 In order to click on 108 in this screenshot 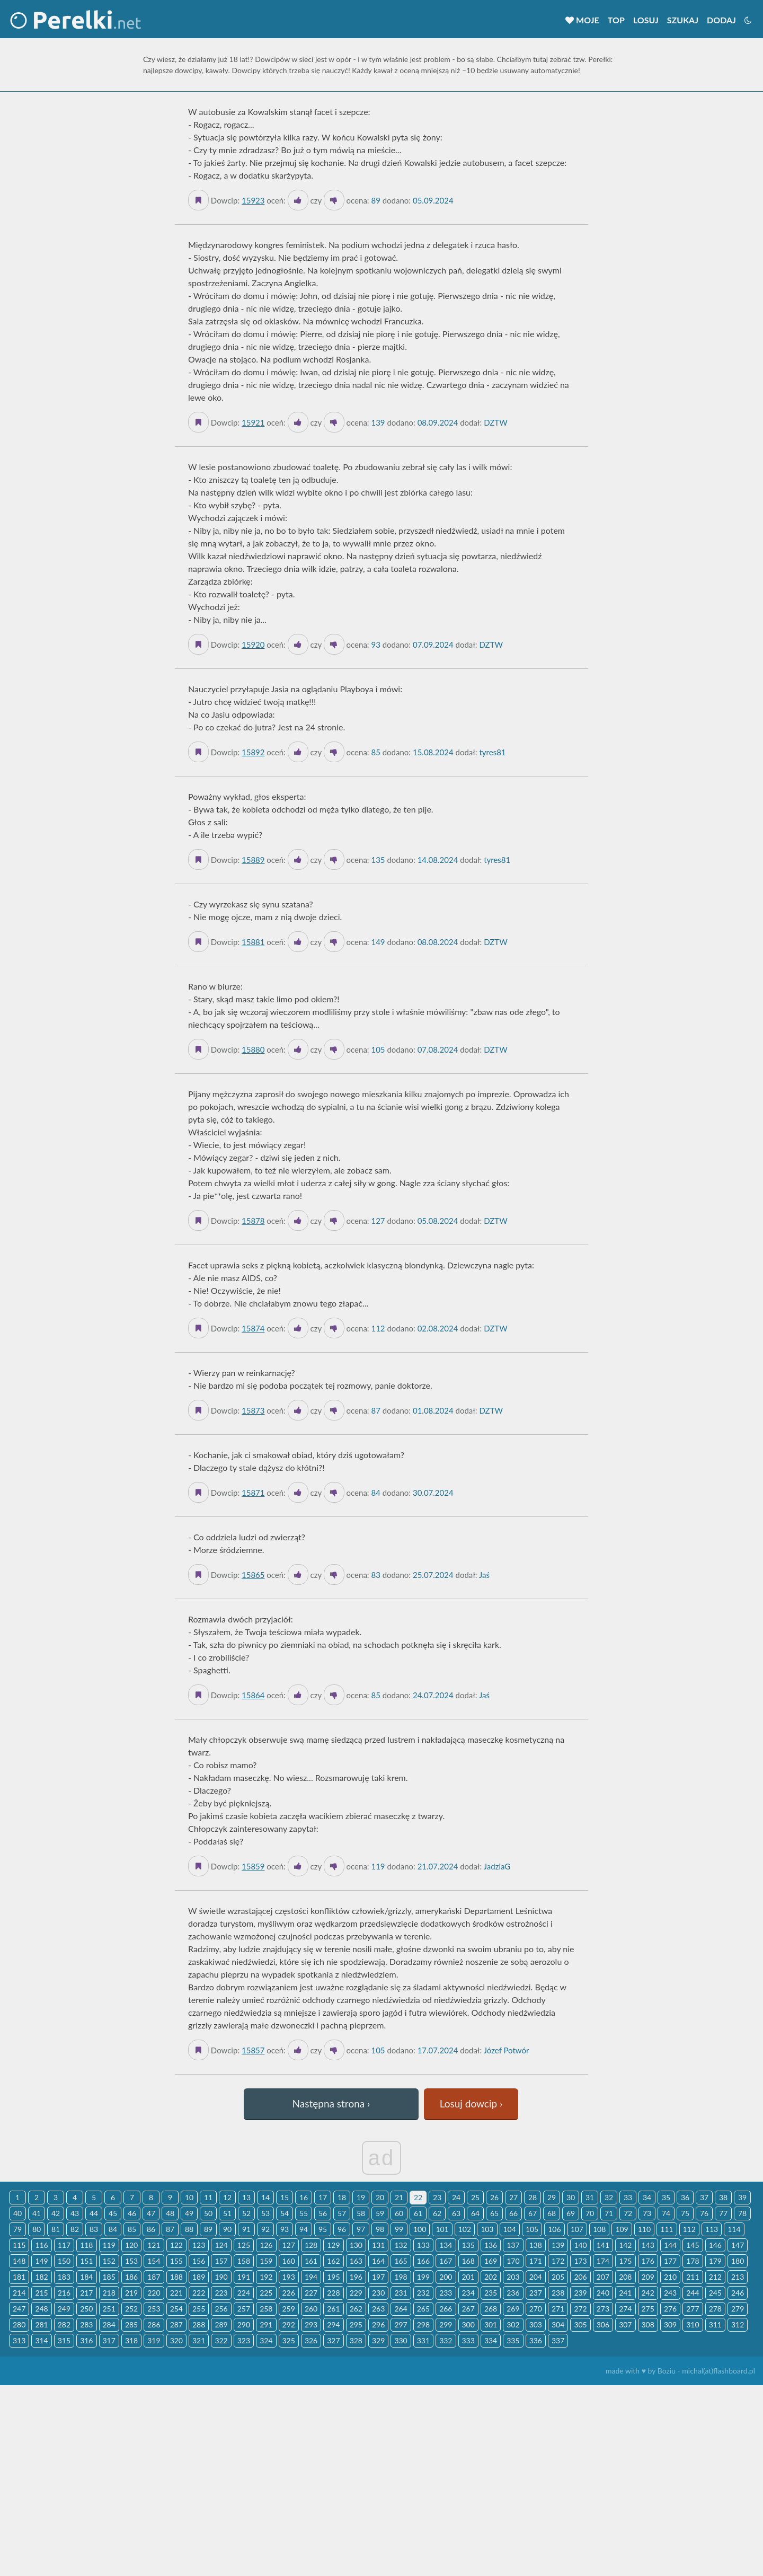, I will do `click(599, 2229)`.